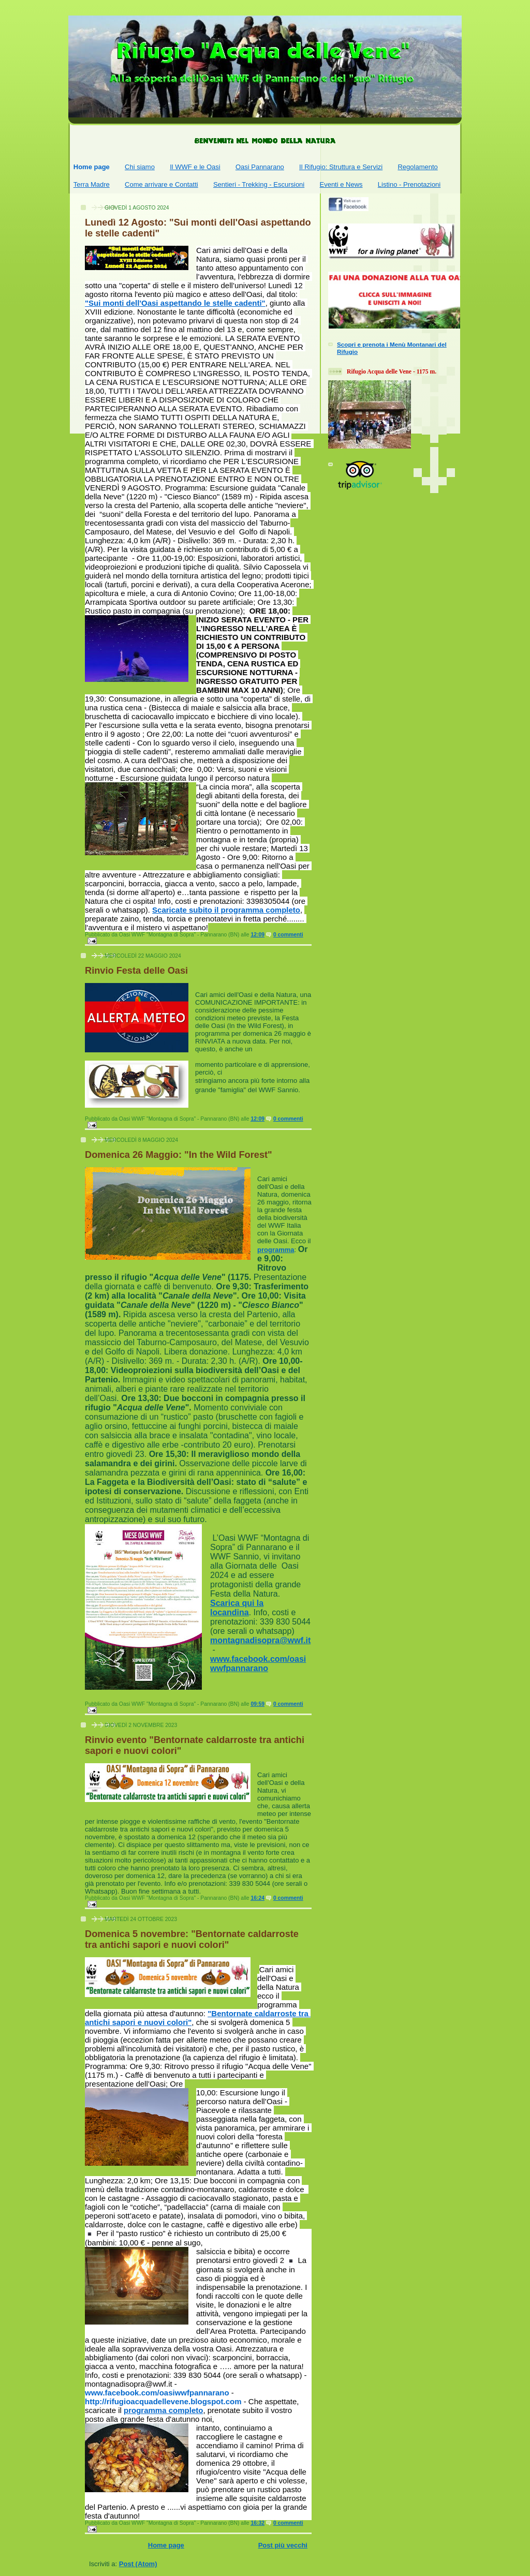 This screenshot has height=2576, width=530. I want to click on Il WWF e le Oasi, so click(195, 167).